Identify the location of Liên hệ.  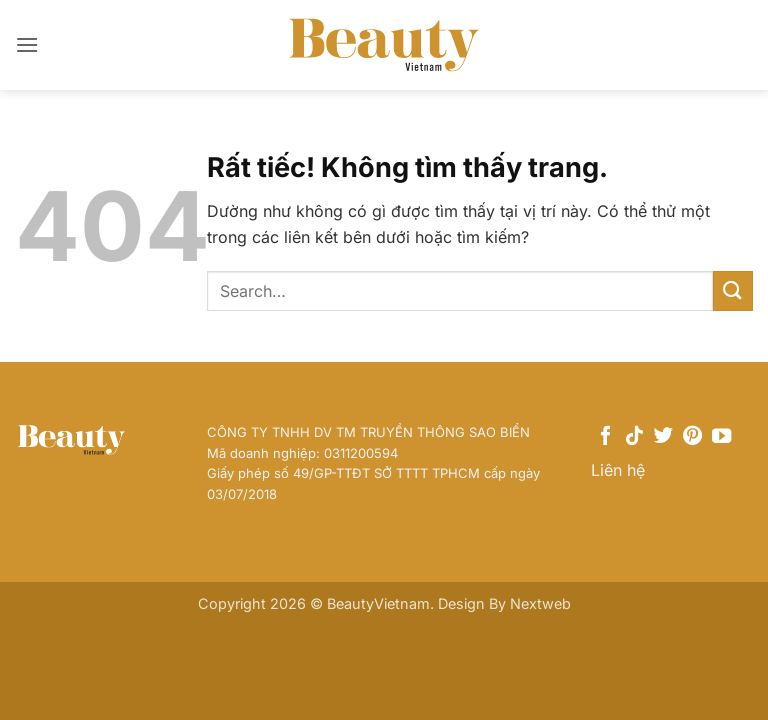
(618, 470).